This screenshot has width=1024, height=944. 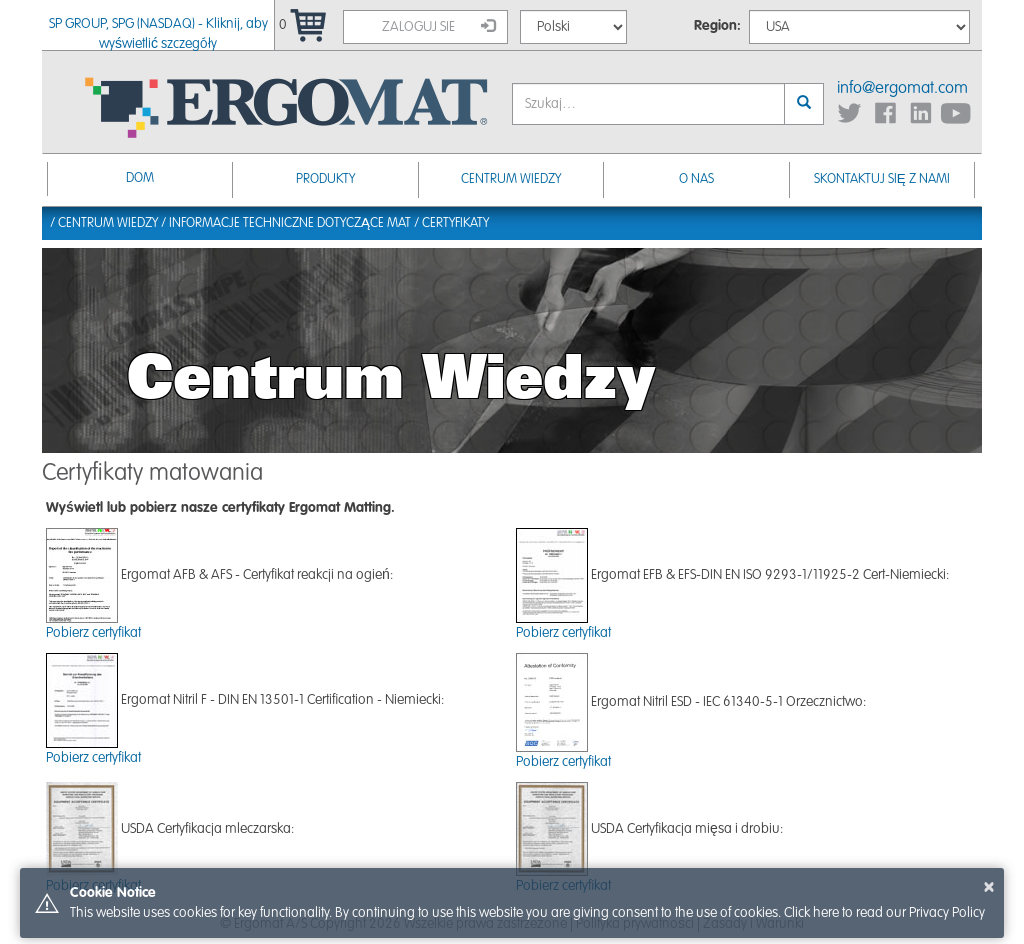 I want to click on Privacy Policy, so click(x=947, y=913).